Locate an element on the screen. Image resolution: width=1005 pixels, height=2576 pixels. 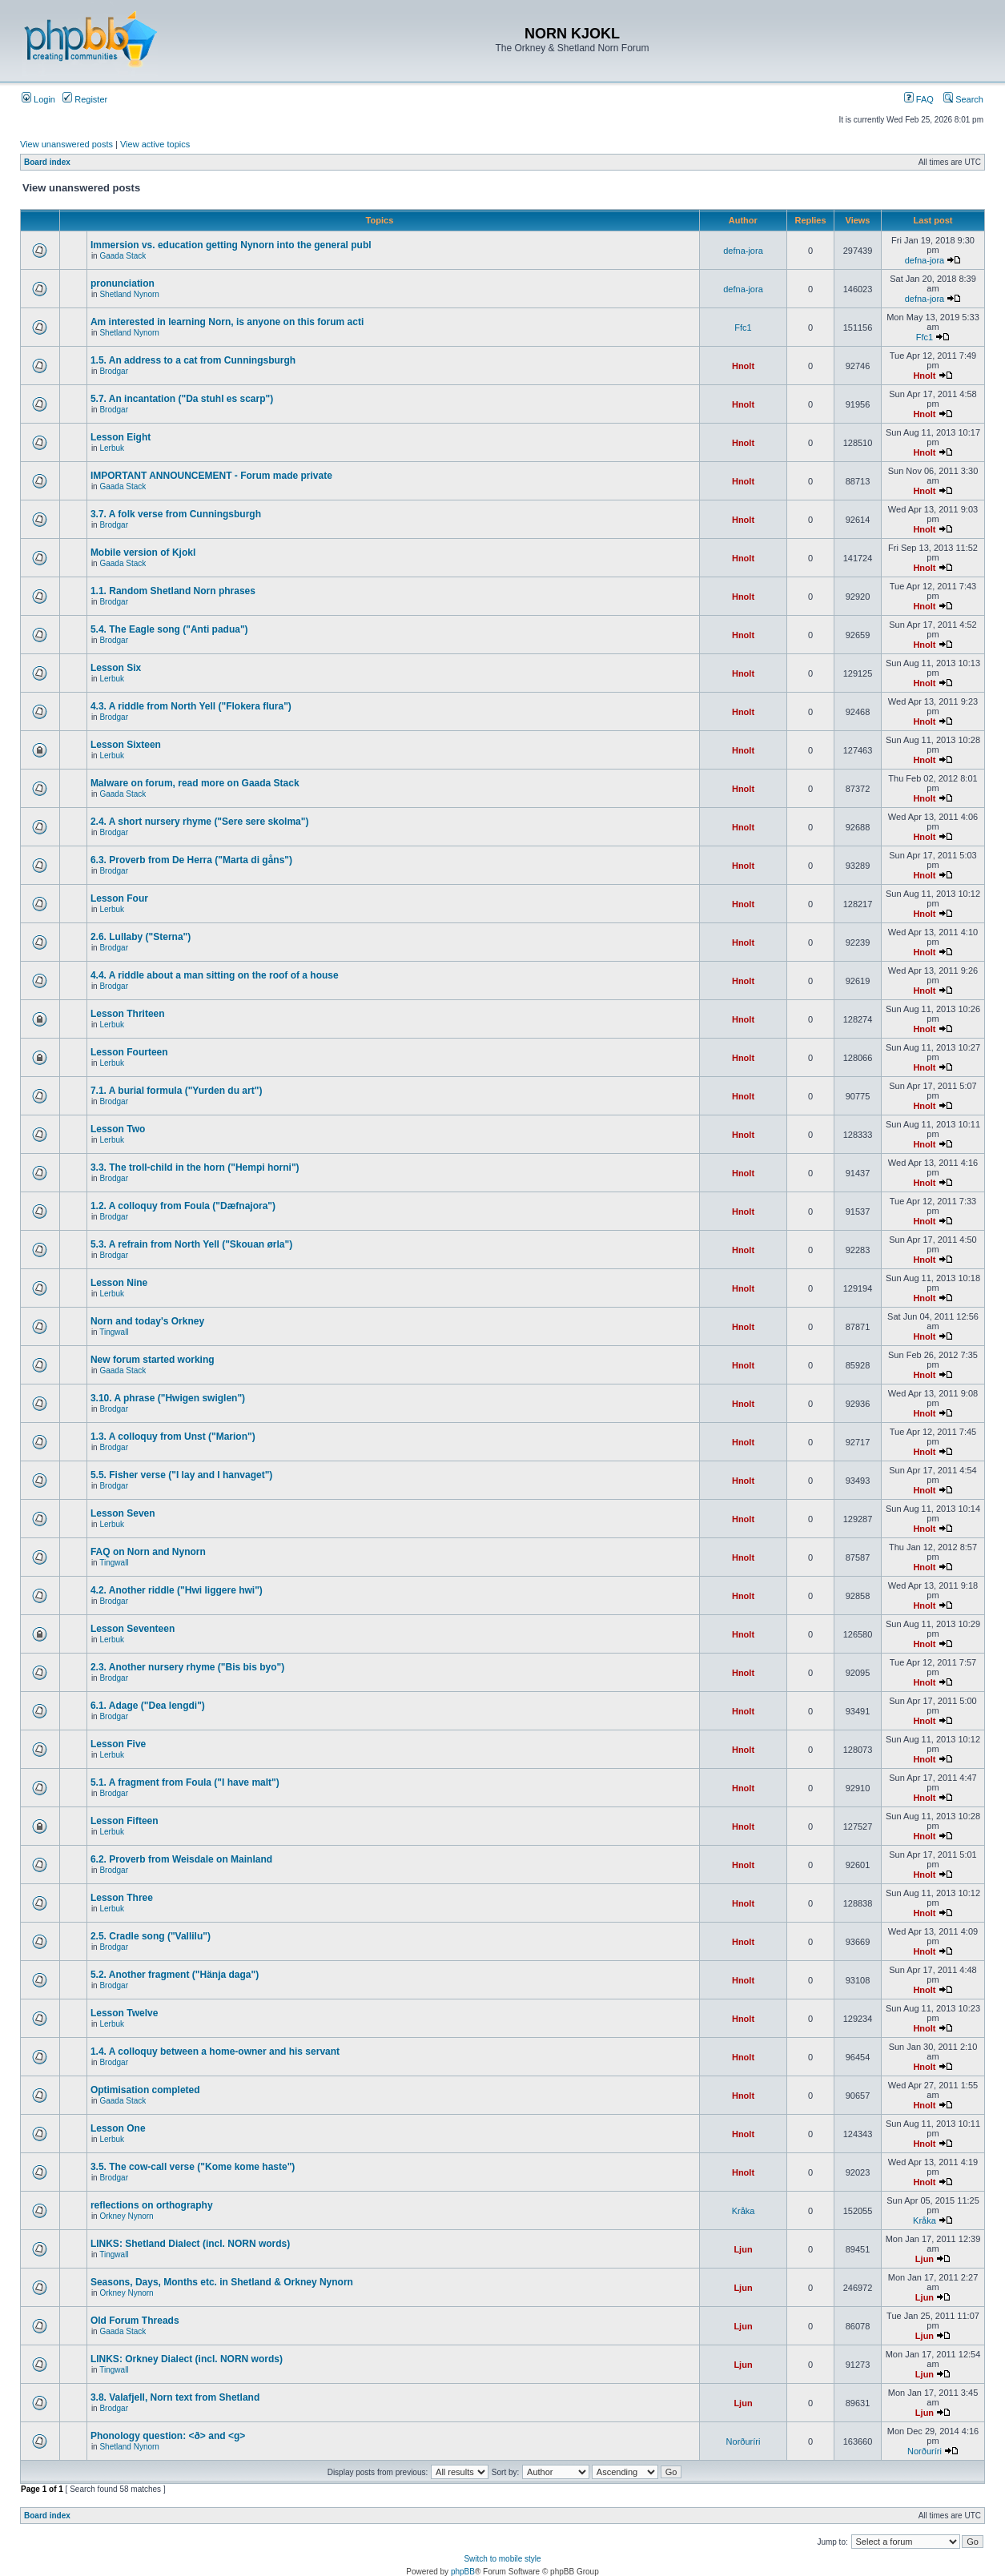
4.4. A riddle about a man sitting on the roof of a house is located at coordinates (214, 975).